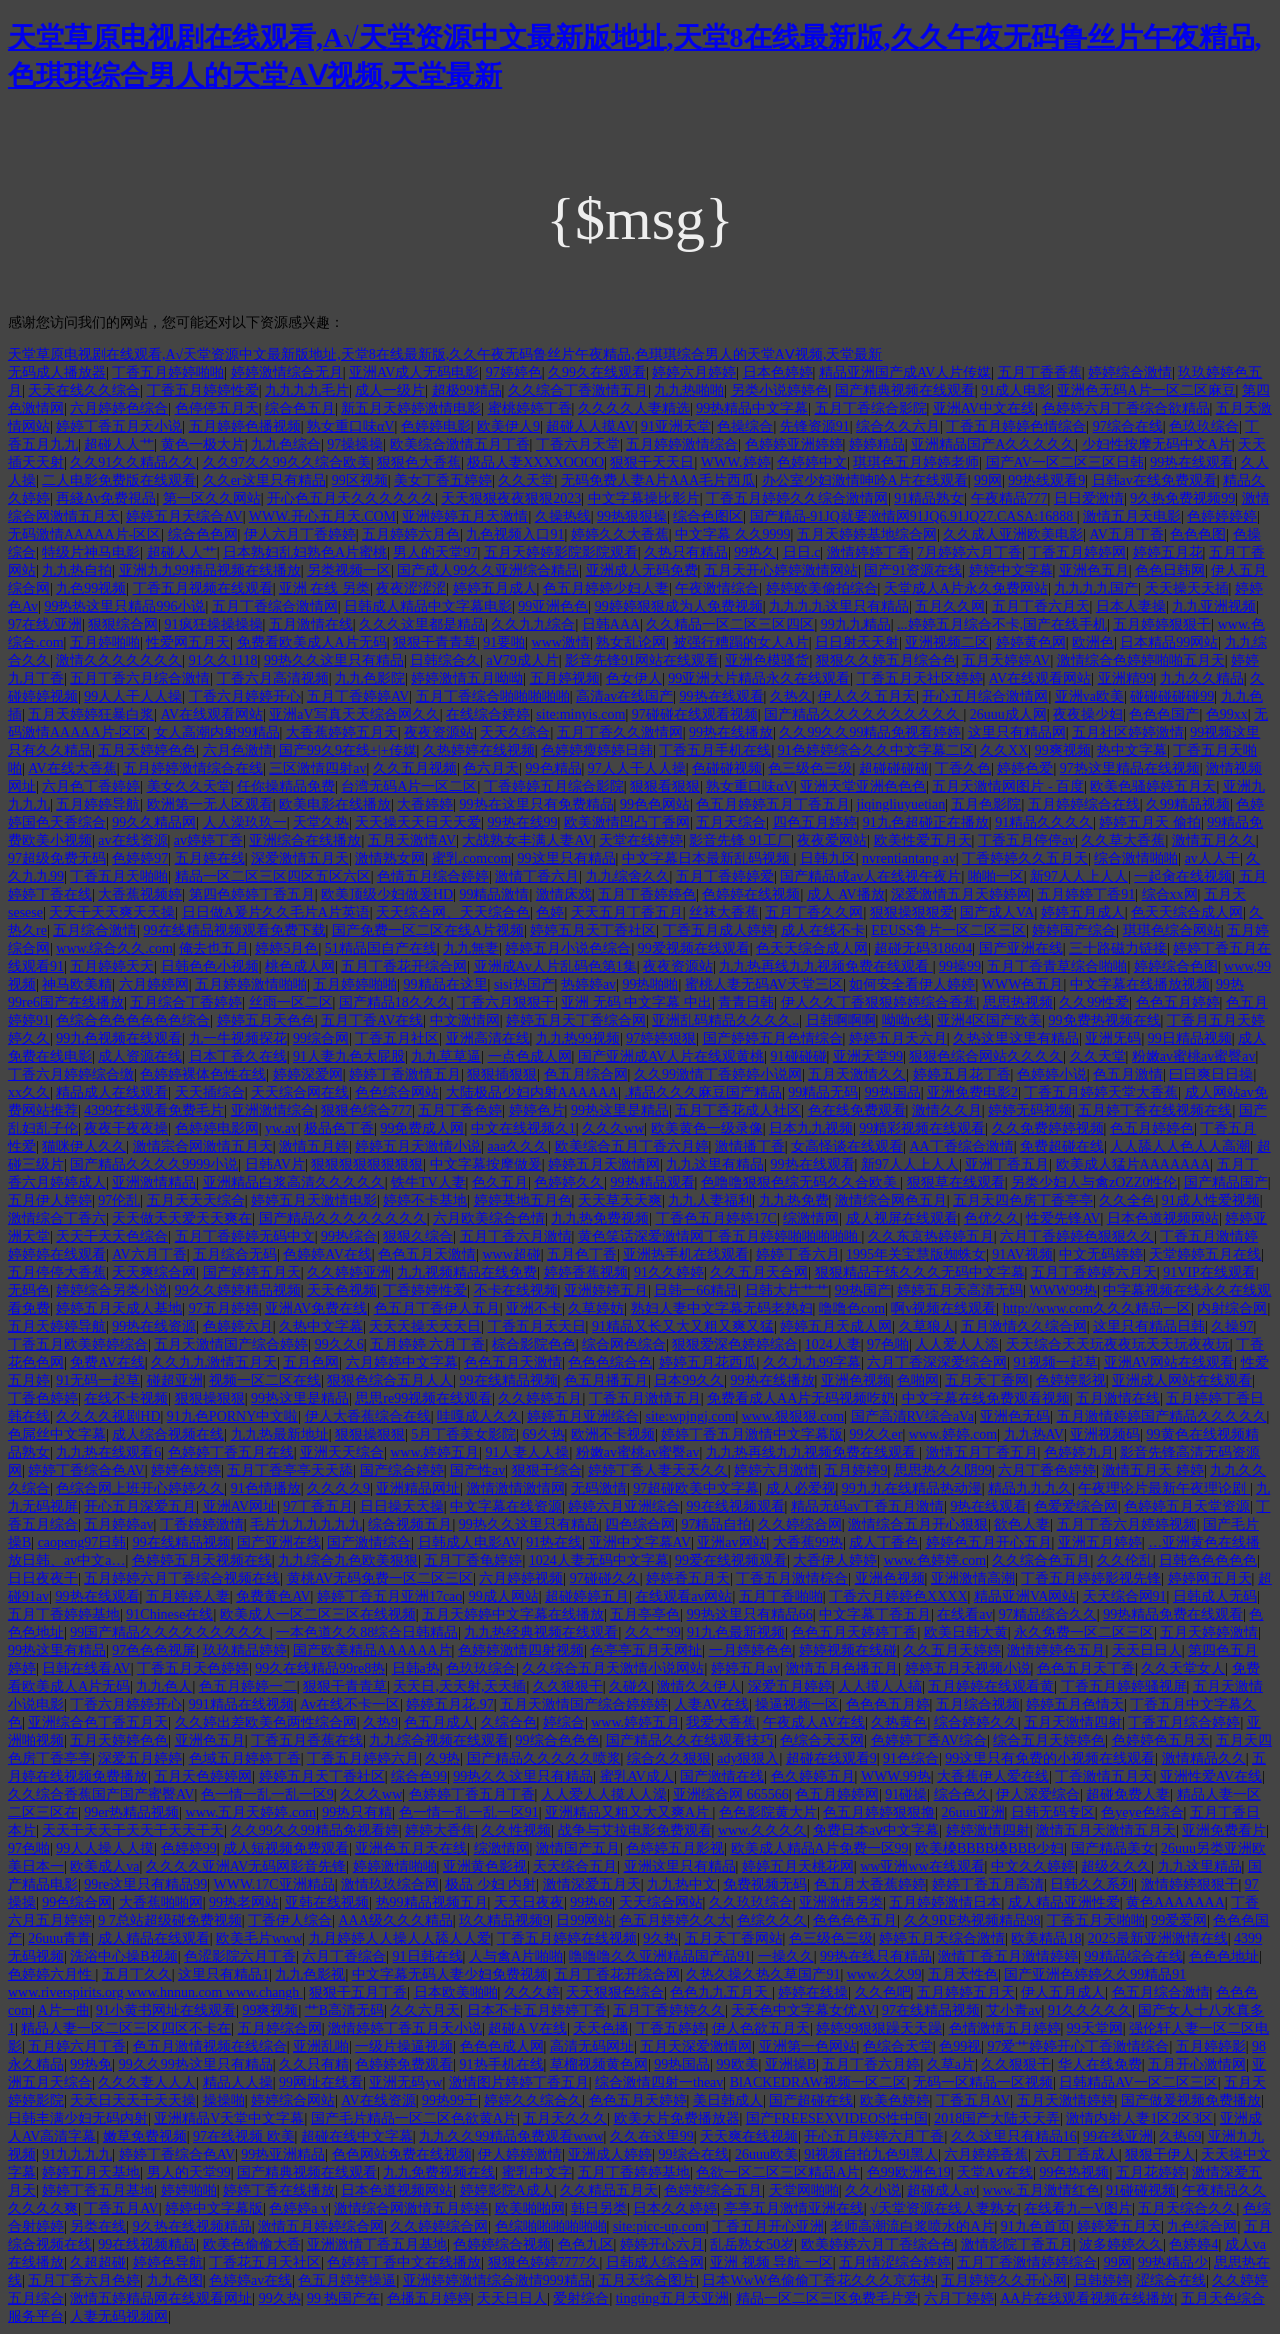 The image size is (1280, 2334). Describe the element at coordinates (415, 768) in the screenshot. I see `久久五月视频` at that location.